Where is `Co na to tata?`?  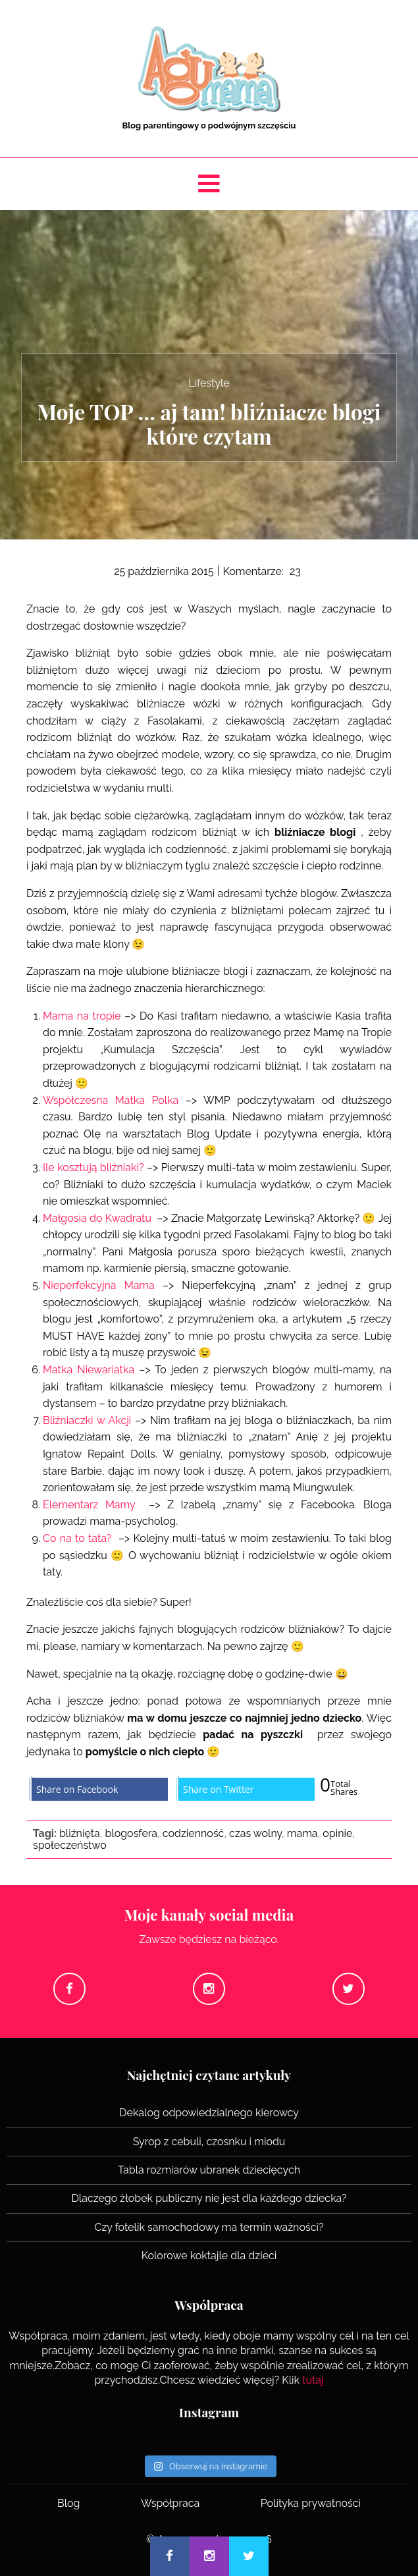 Co na to tata? is located at coordinates (77, 1538).